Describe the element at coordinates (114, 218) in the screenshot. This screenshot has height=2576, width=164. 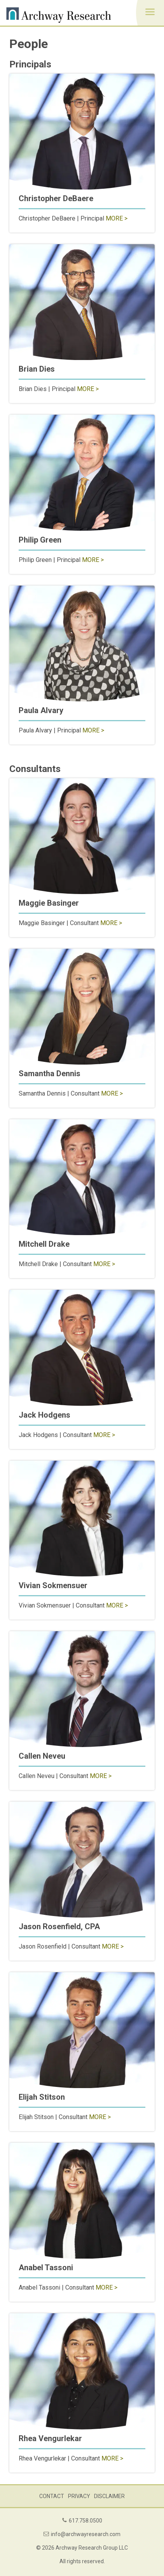
I see `More` at that location.